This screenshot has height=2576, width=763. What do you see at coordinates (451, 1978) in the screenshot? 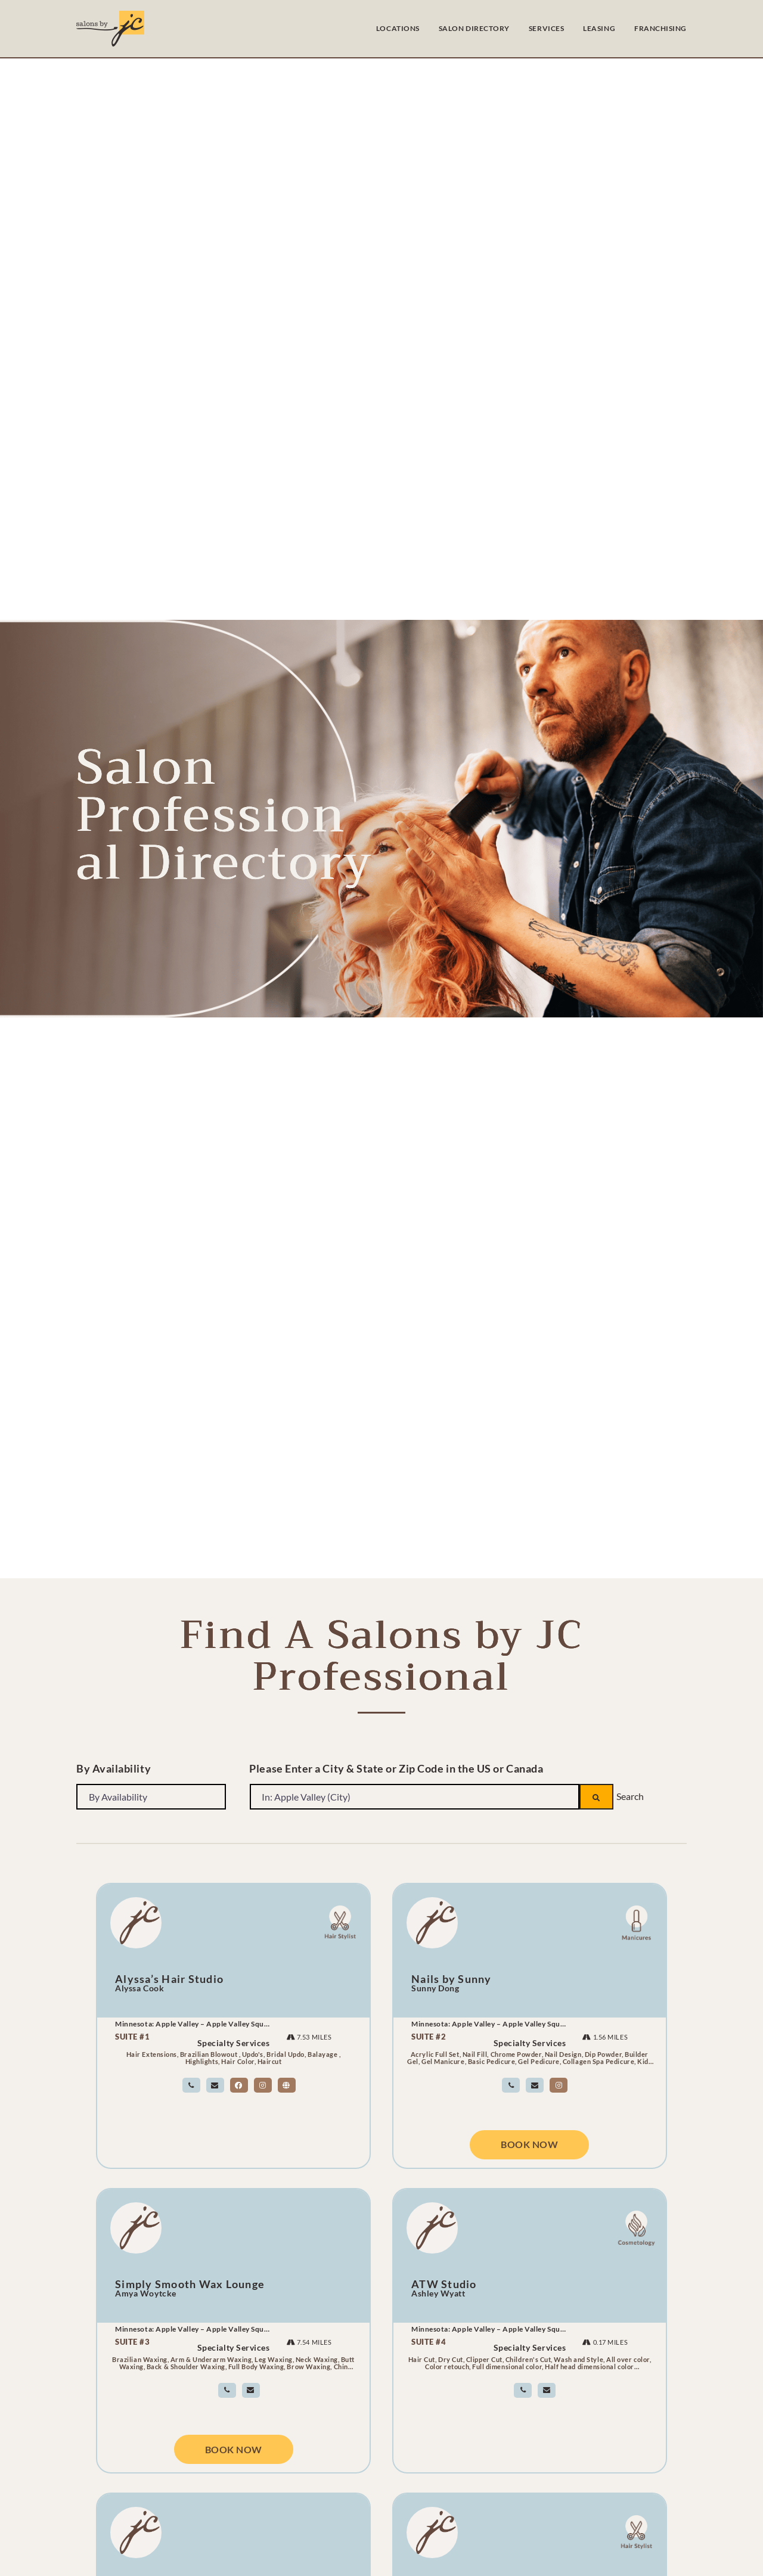
I see `Nails by Sunny` at bounding box center [451, 1978].